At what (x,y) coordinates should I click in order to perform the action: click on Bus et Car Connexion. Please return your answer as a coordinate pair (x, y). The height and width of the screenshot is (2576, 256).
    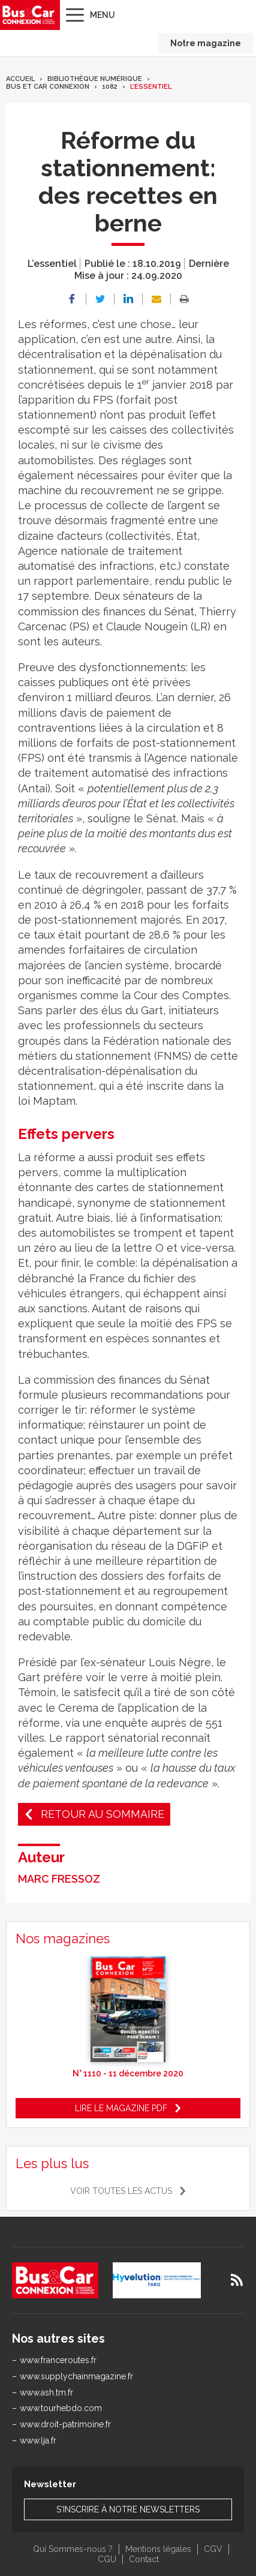
    Looking at the image, I should click on (47, 87).